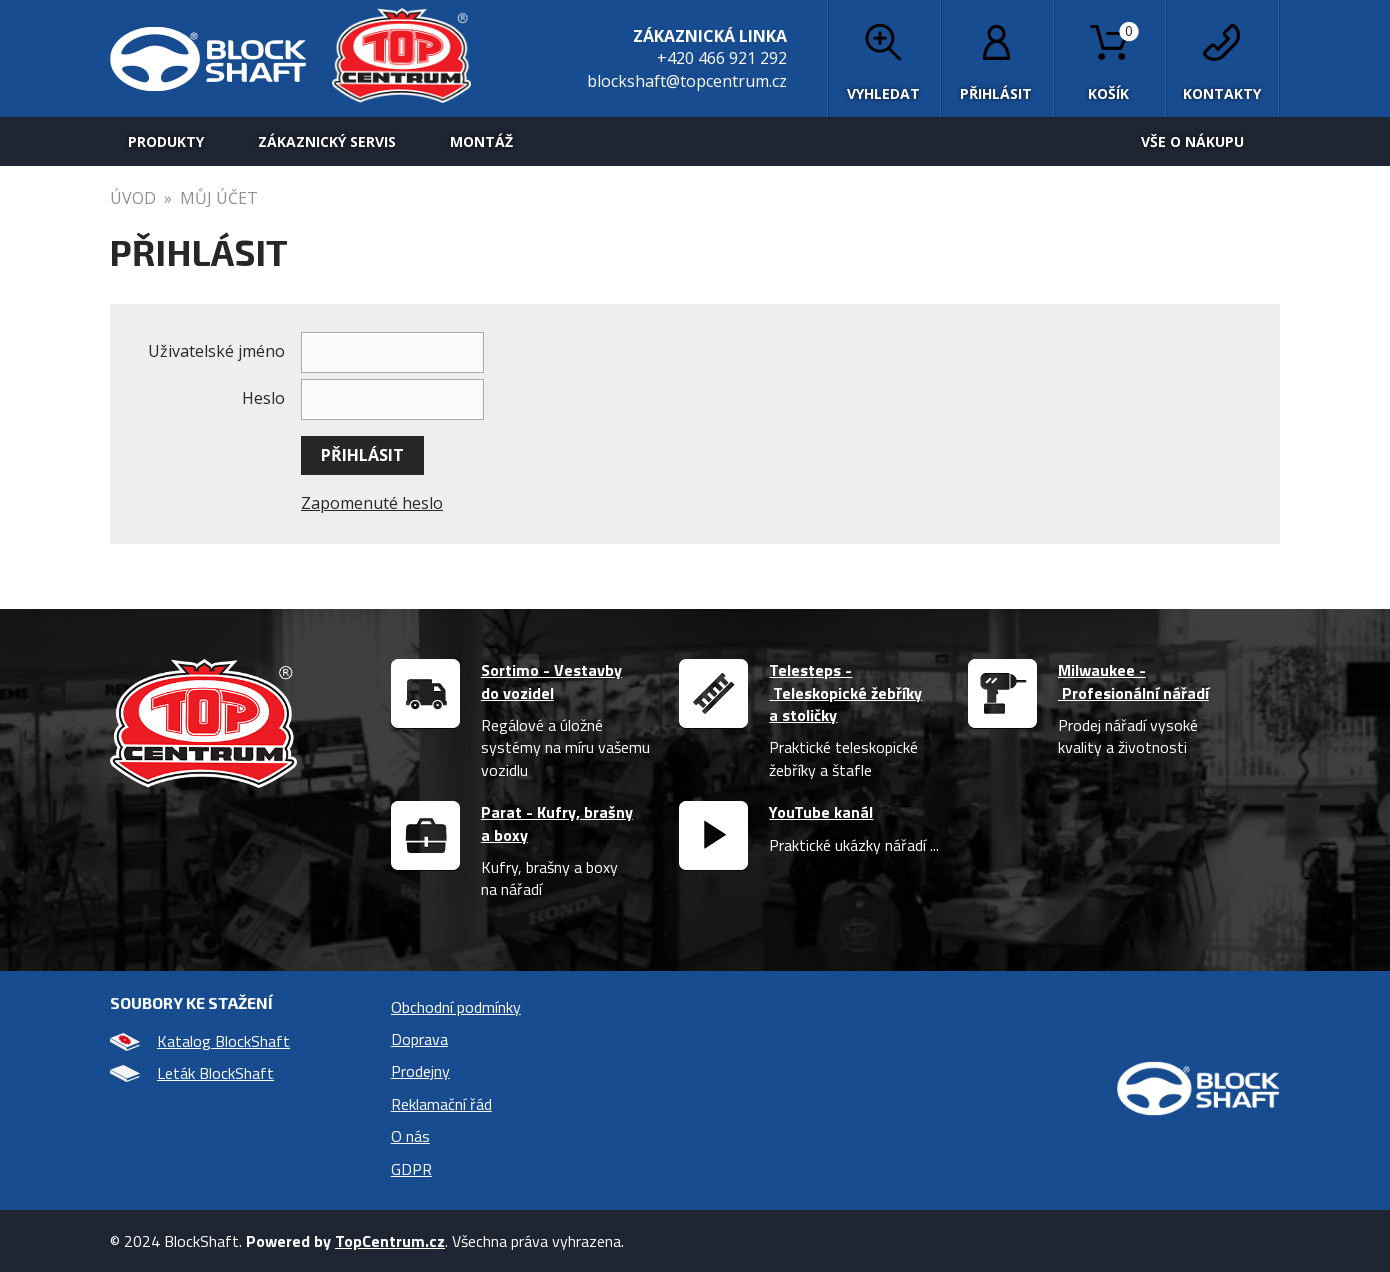 The image size is (1390, 1272). Describe the element at coordinates (1192, 141) in the screenshot. I see `Vše o nákupu` at that location.